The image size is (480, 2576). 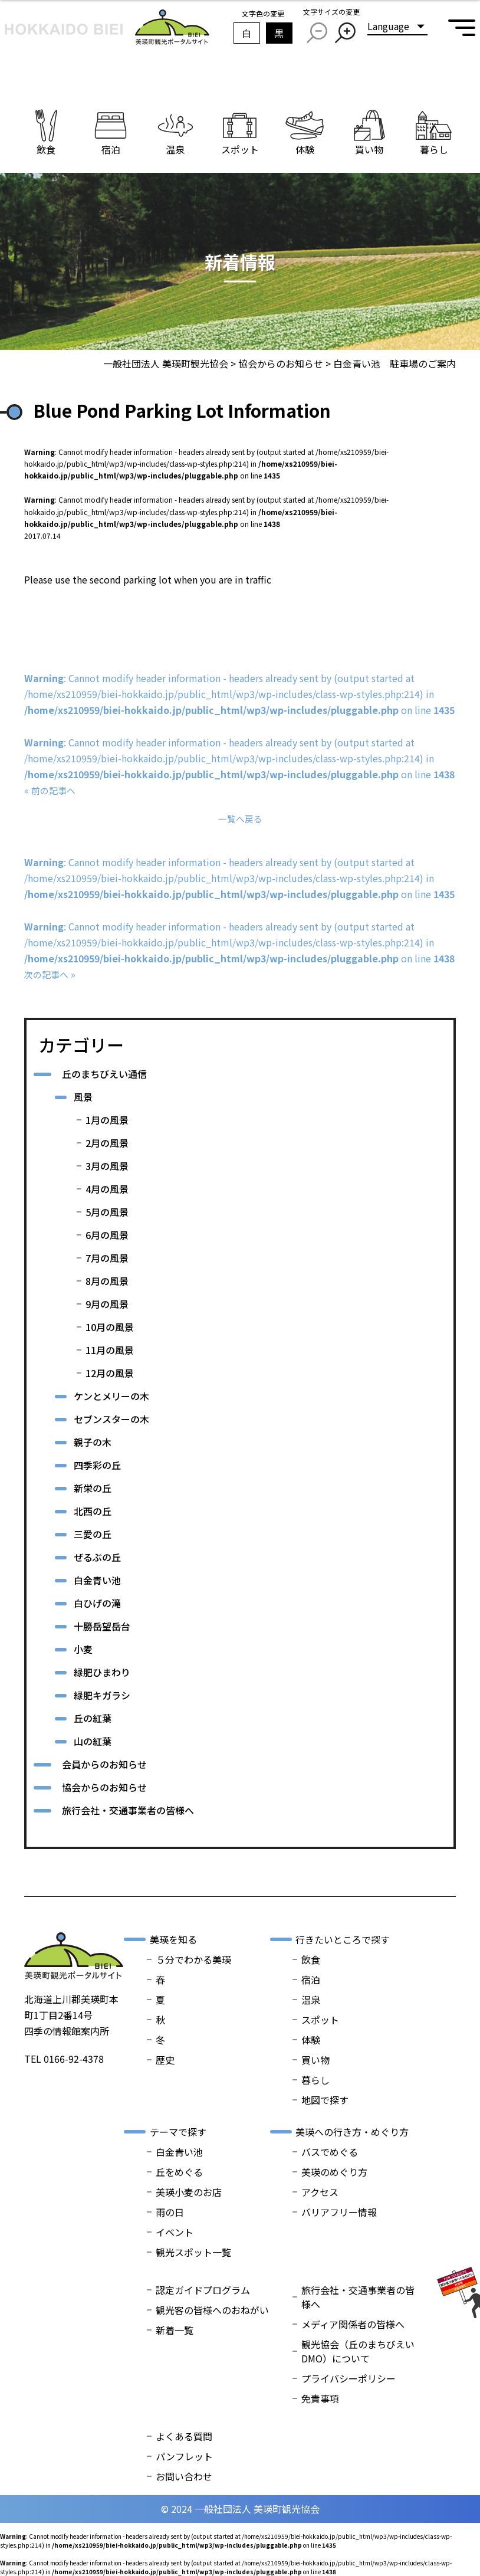 I want to click on 山の紅葉, so click(x=92, y=1741).